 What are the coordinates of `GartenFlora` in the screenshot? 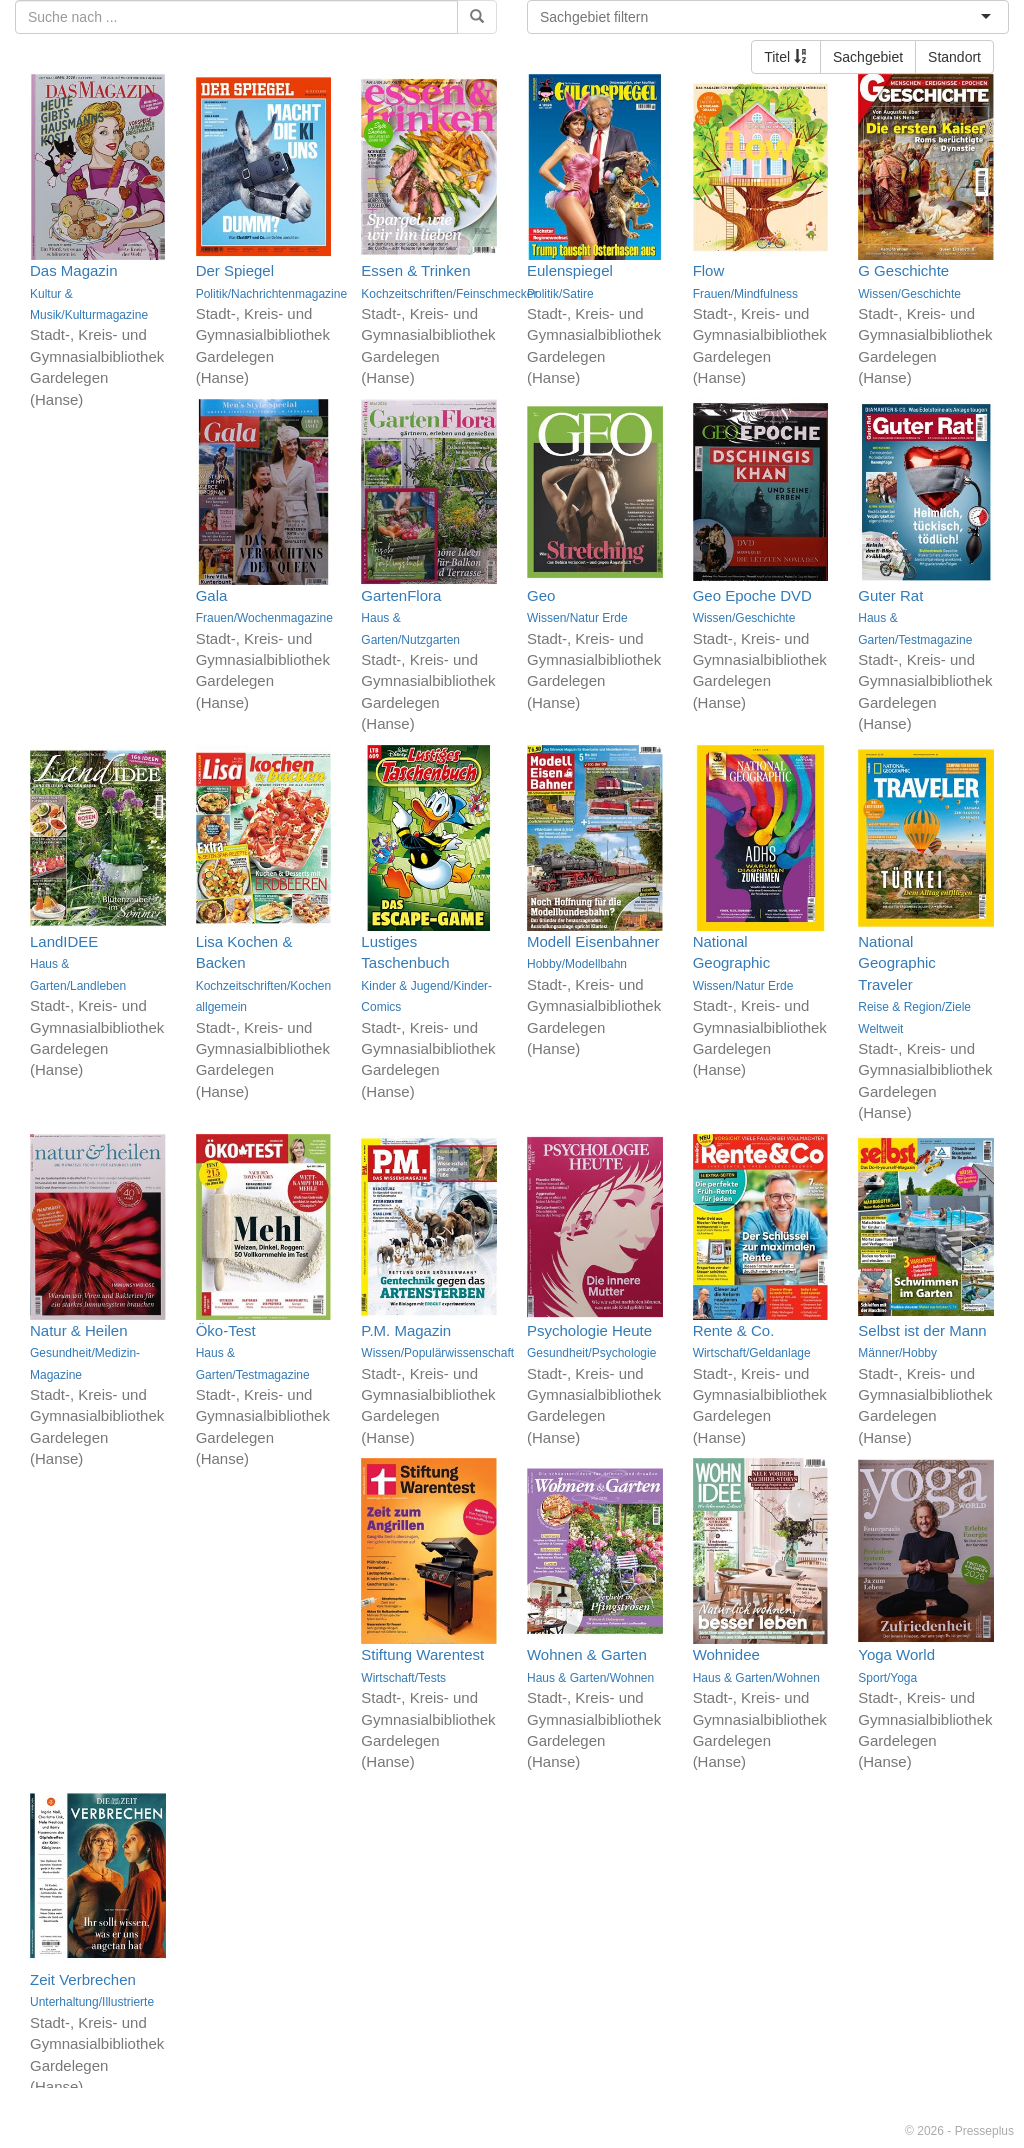 It's located at (401, 595).